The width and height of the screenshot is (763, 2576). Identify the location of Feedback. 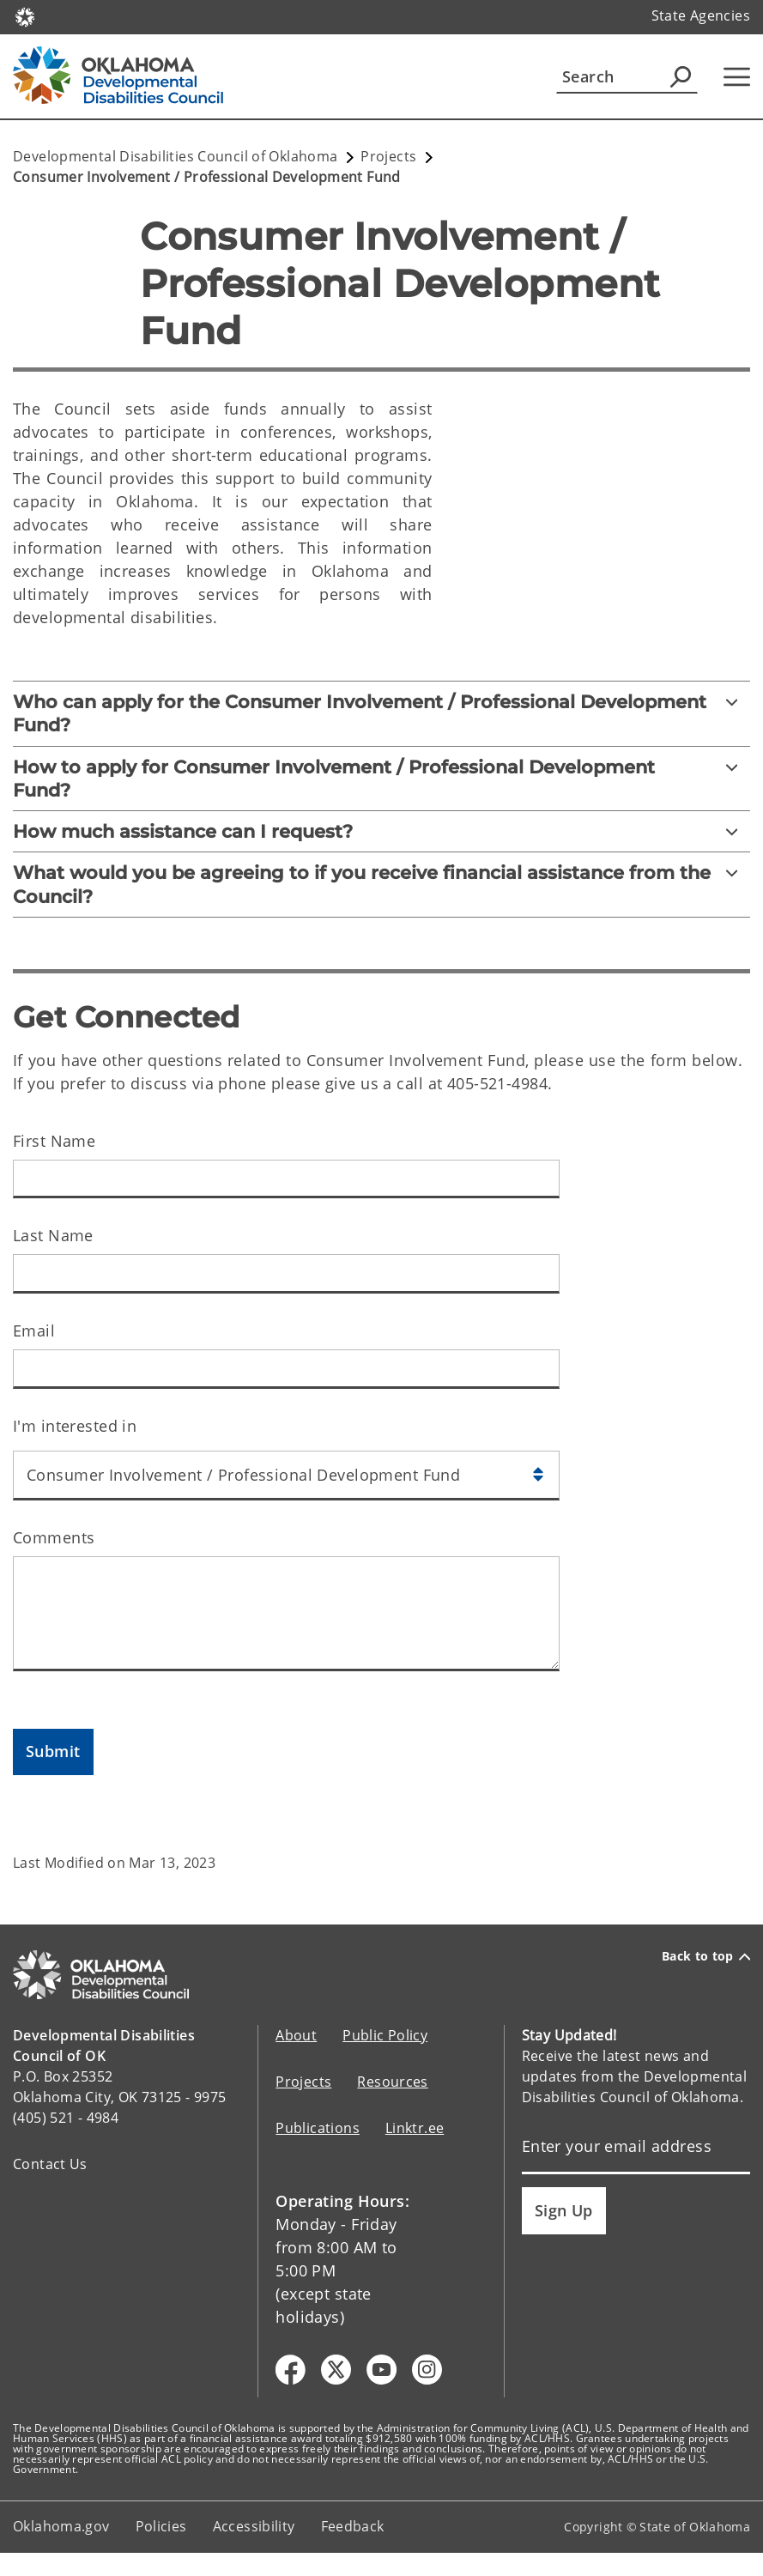
(353, 2526).